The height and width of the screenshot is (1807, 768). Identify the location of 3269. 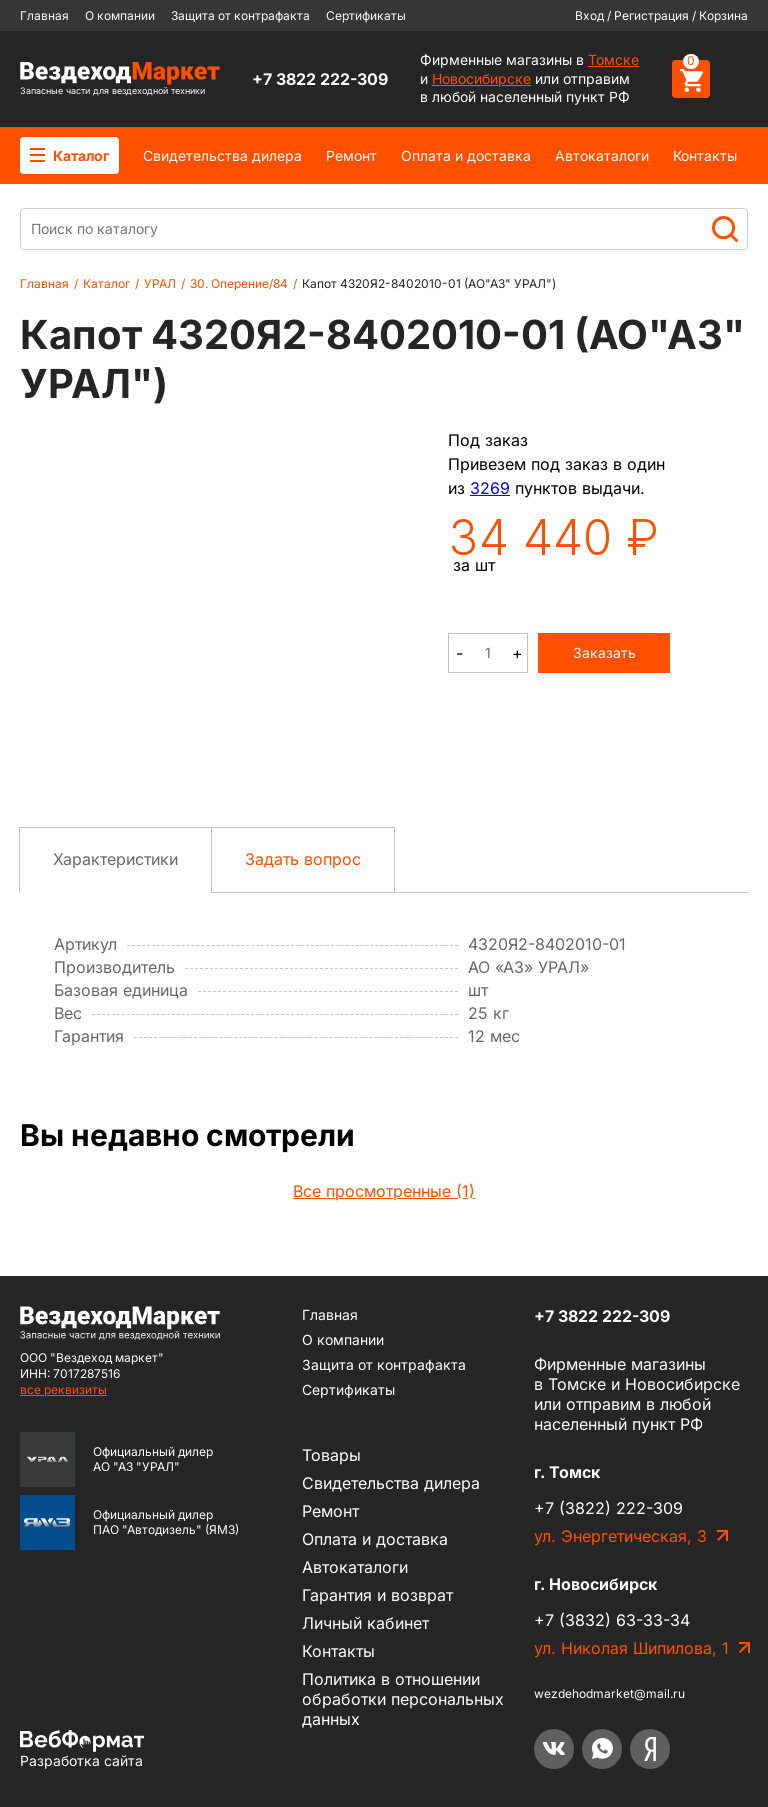
(490, 488).